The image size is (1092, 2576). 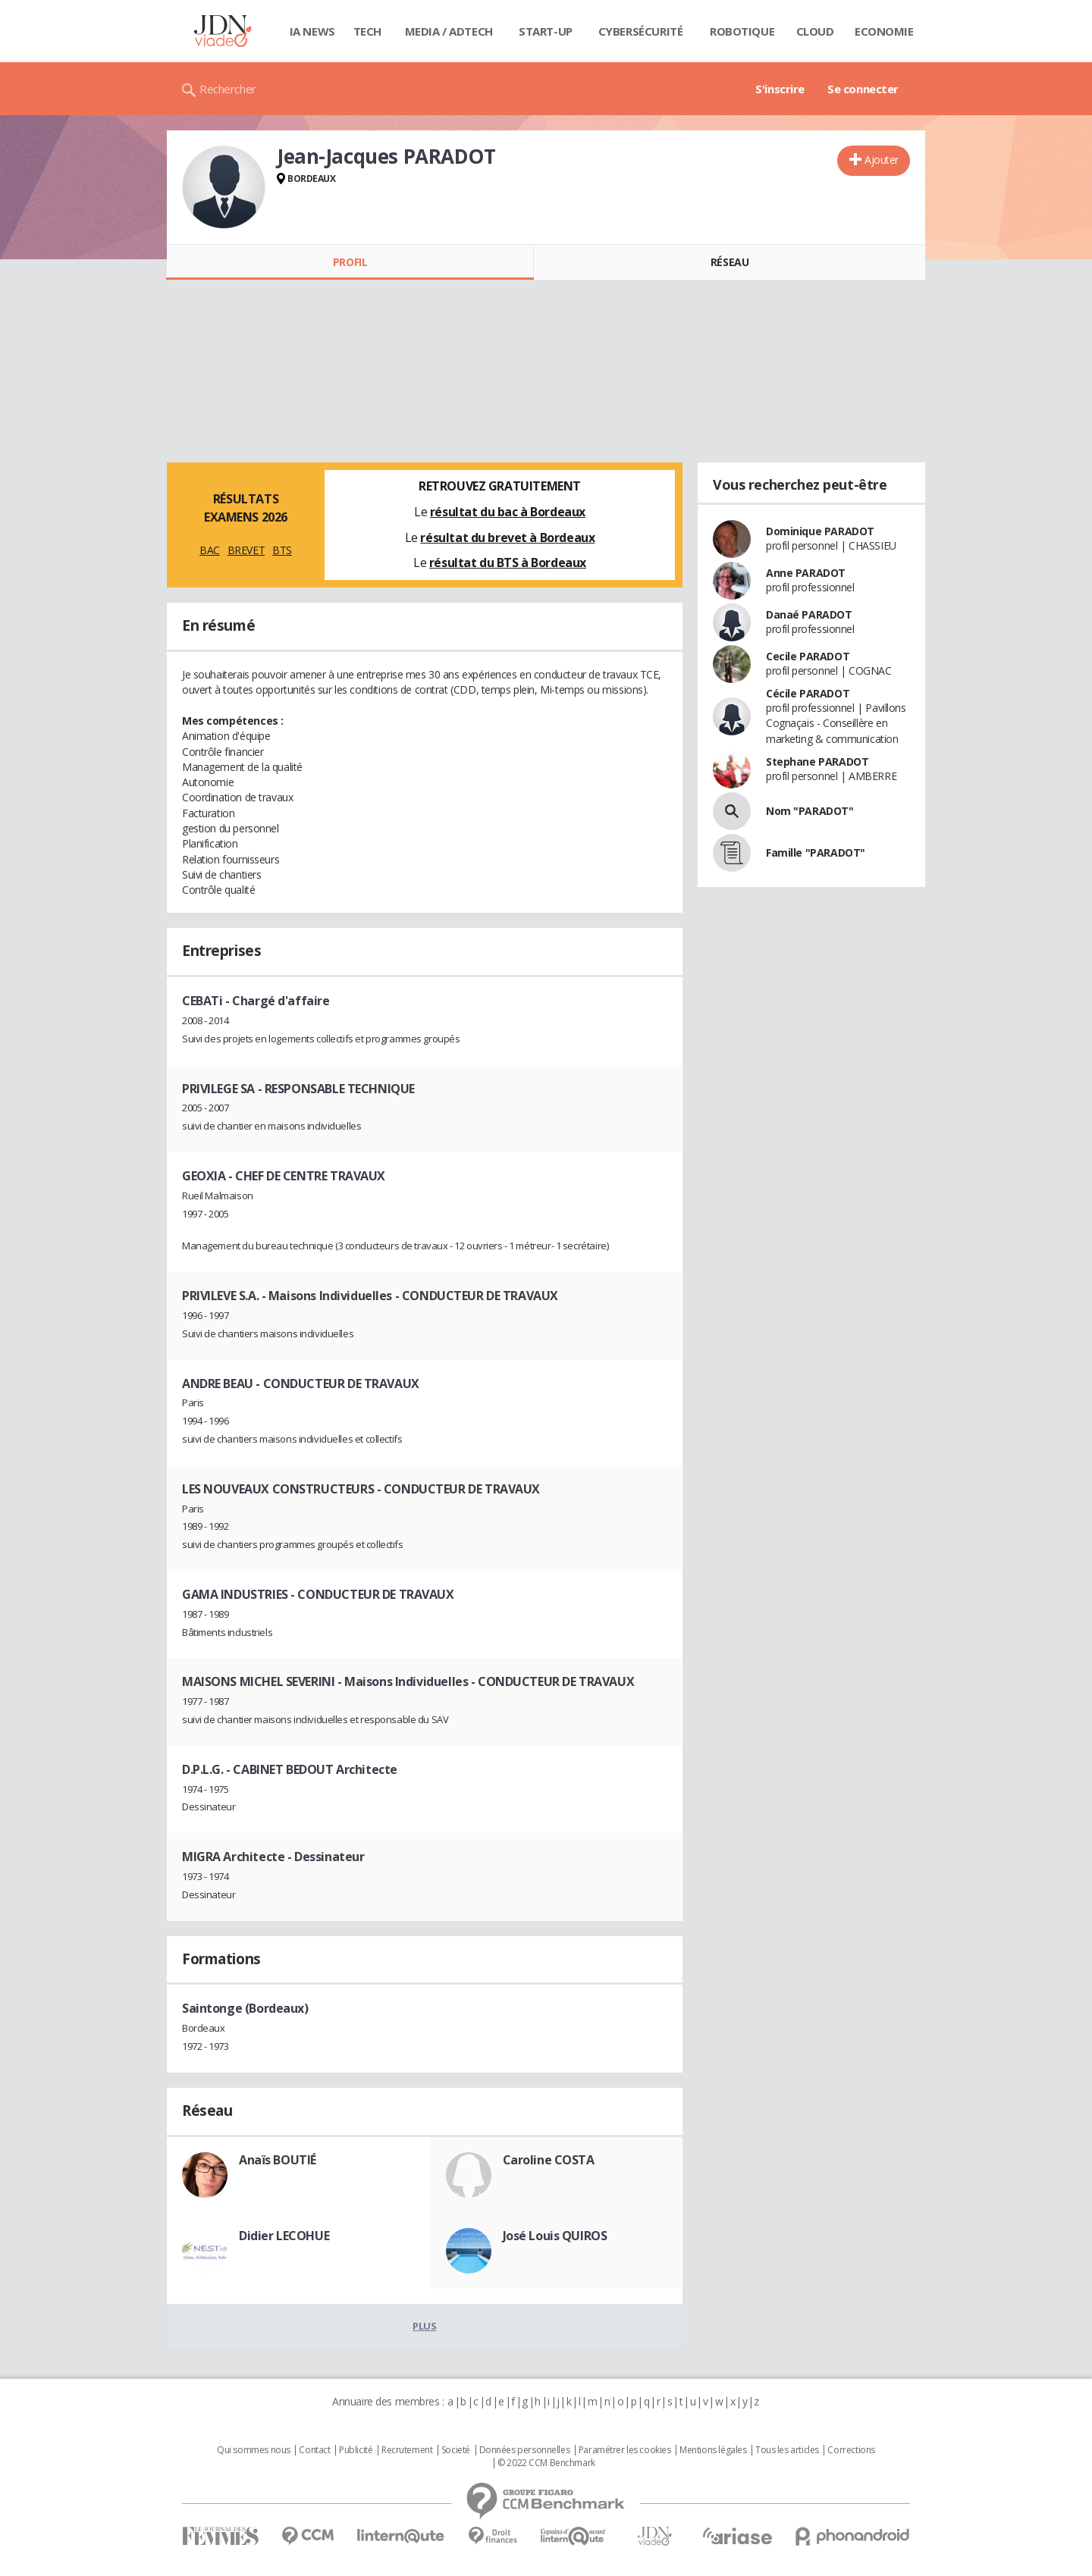 I want to click on Danaé PARADOT, so click(x=809, y=614).